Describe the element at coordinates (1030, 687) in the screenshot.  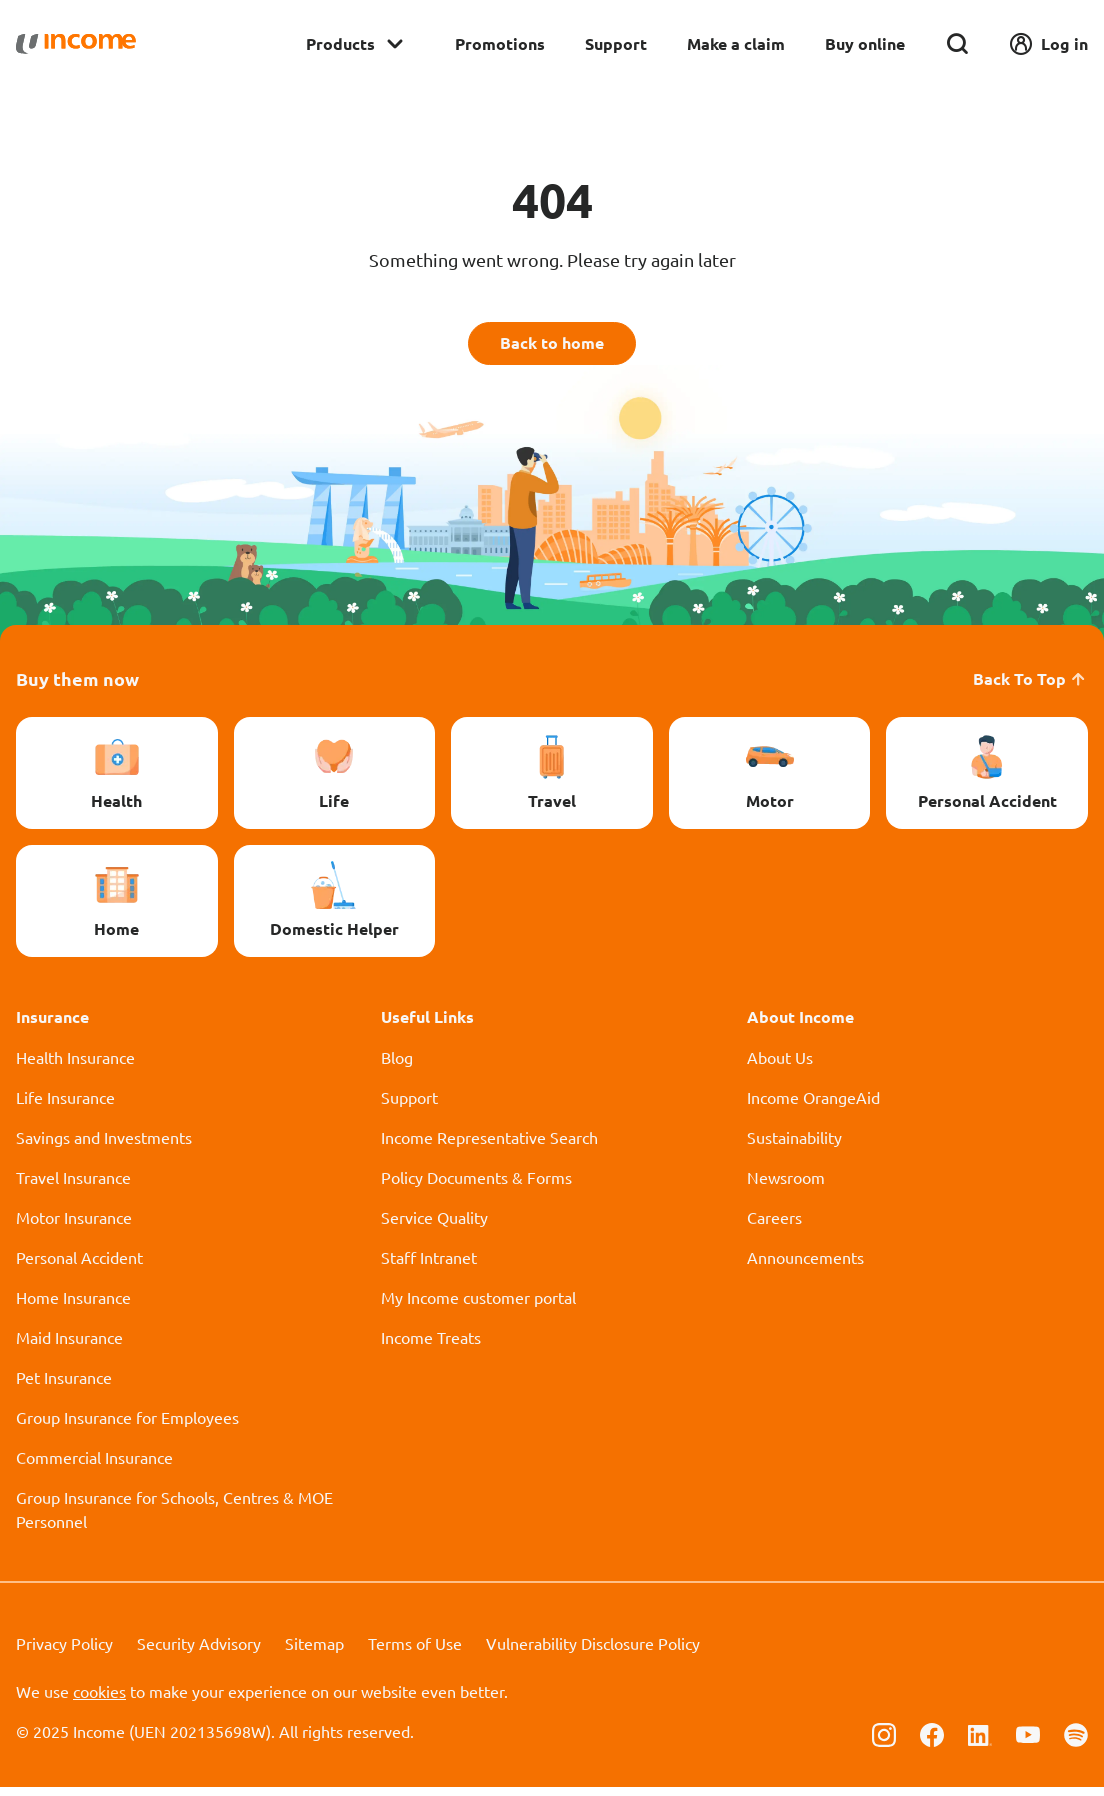
I see `Back To Top` at that location.